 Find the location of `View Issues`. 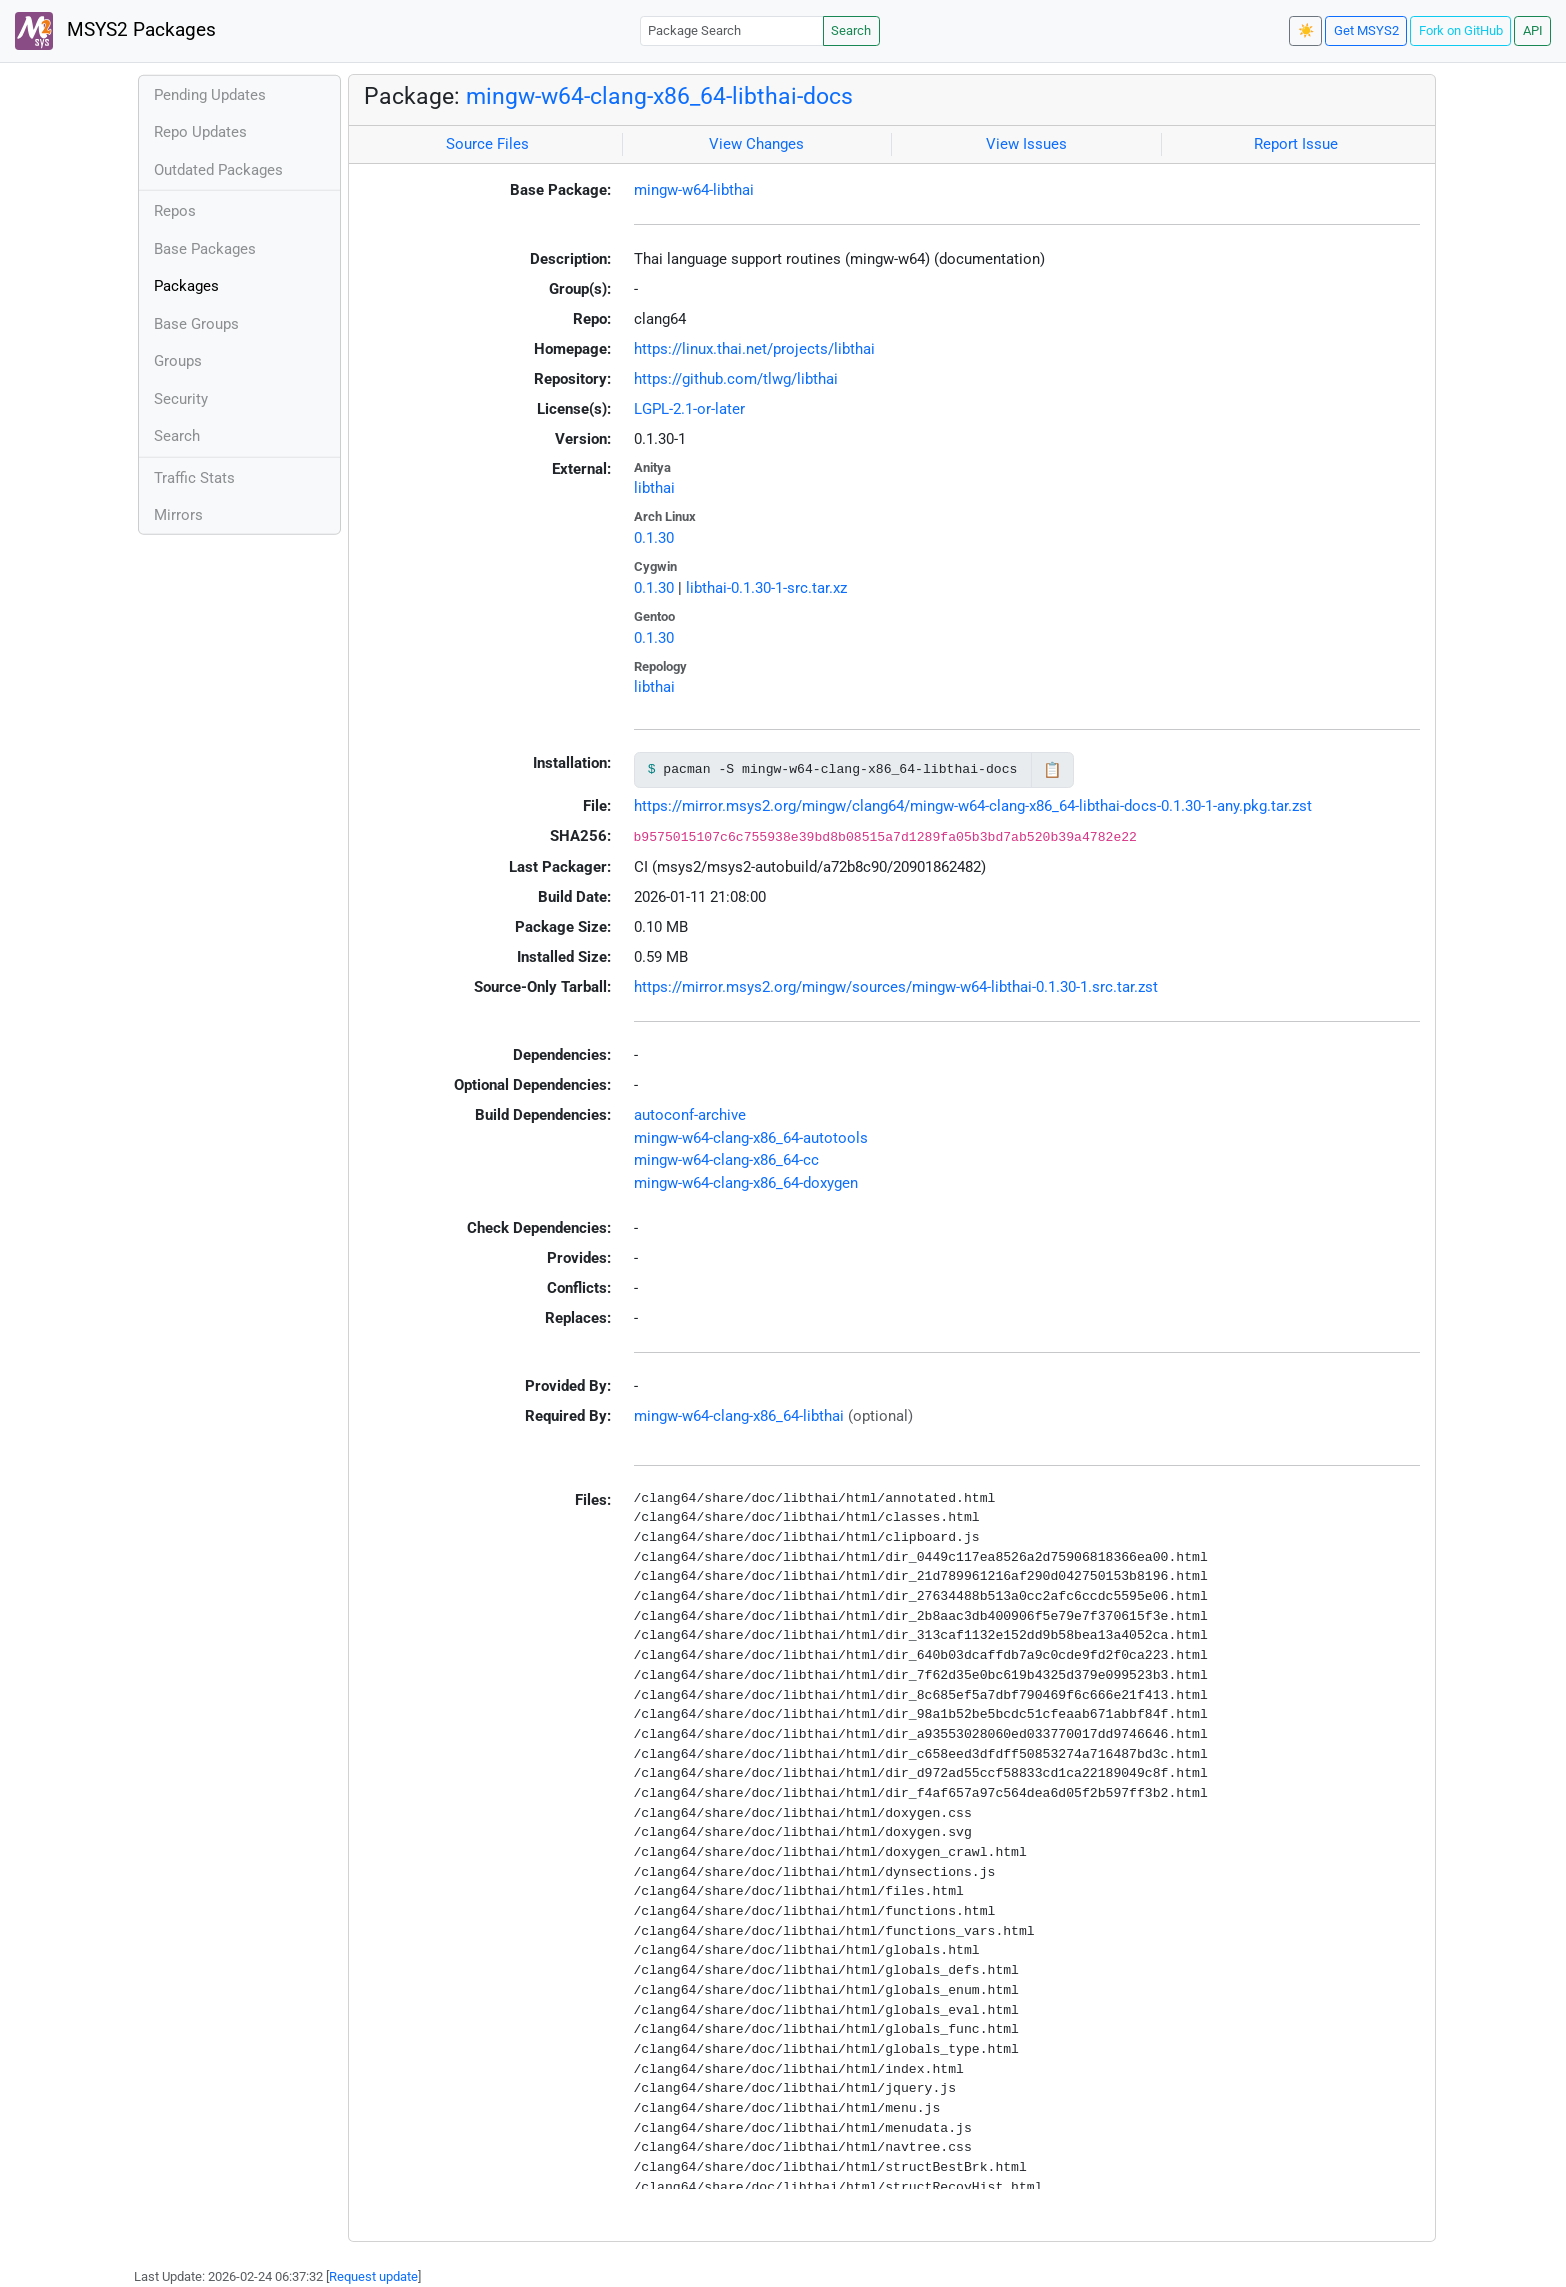

View Issues is located at coordinates (1026, 144).